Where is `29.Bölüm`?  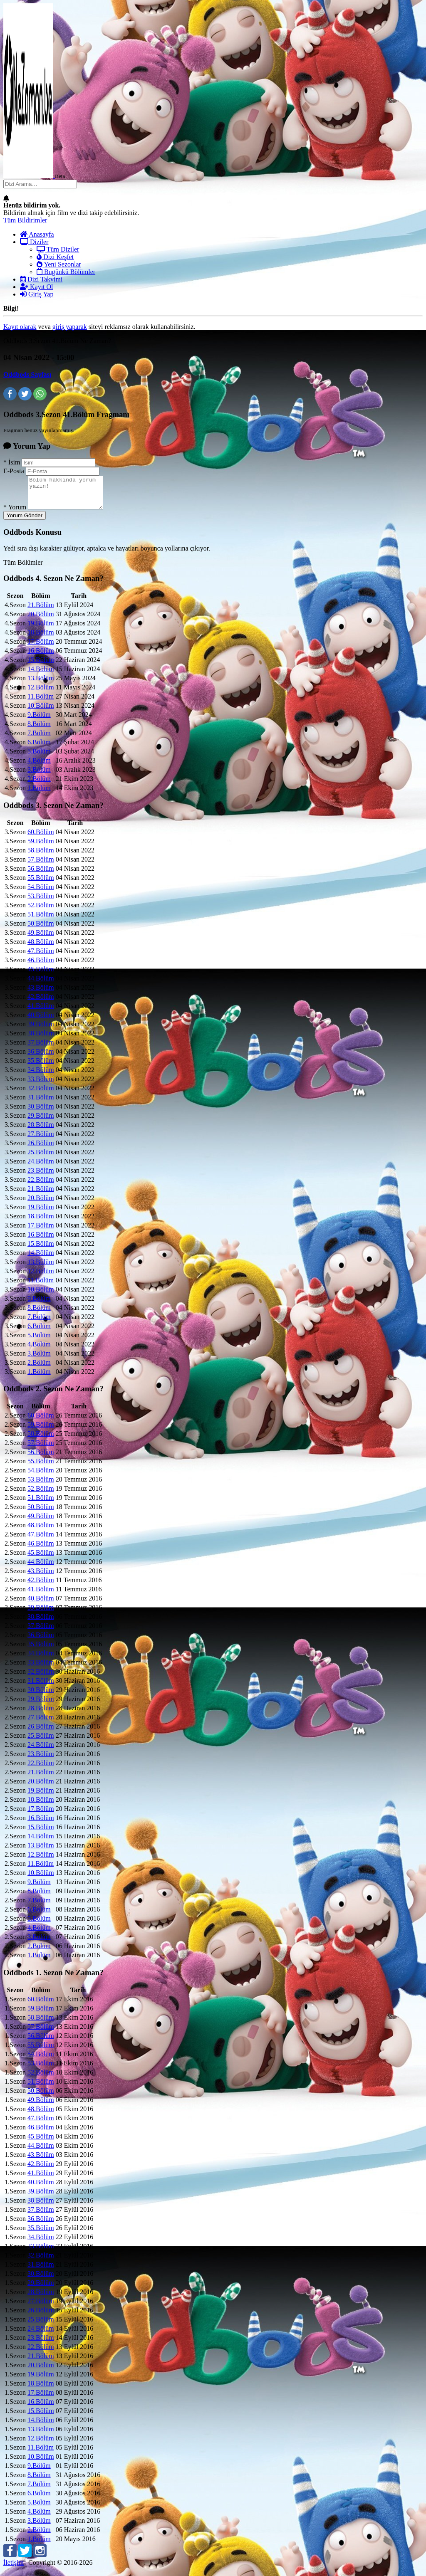 29.Bölüm is located at coordinates (40, 1121).